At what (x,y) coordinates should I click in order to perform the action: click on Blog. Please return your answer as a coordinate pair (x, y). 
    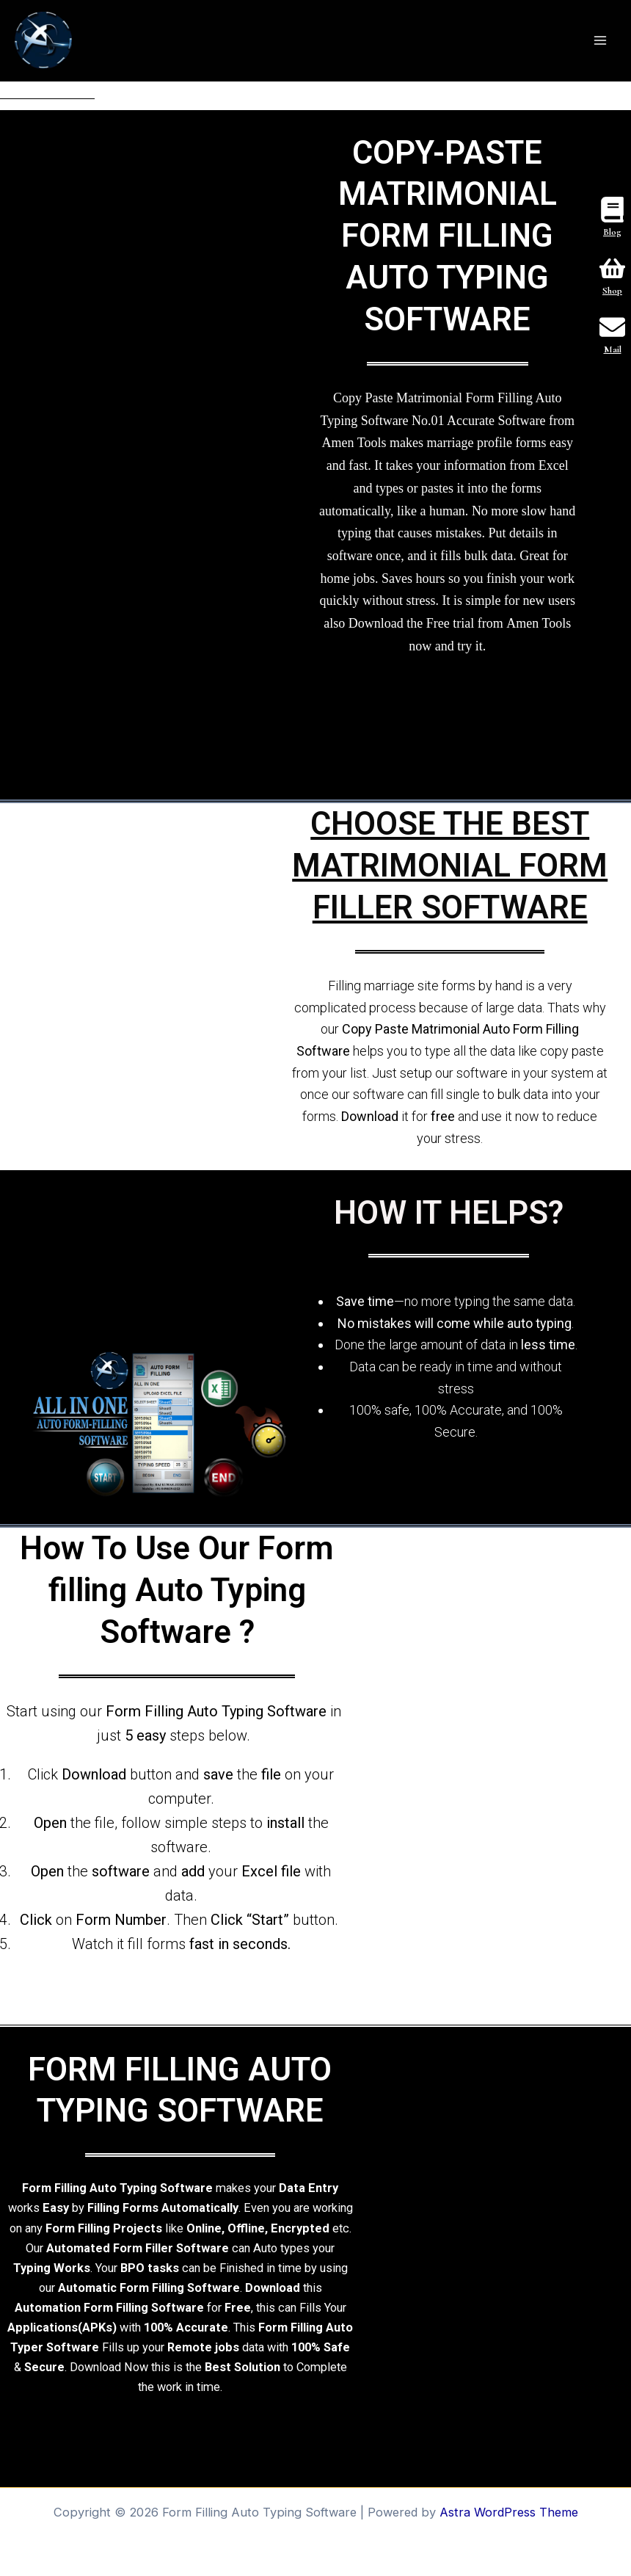
    Looking at the image, I should click on (612, 232).